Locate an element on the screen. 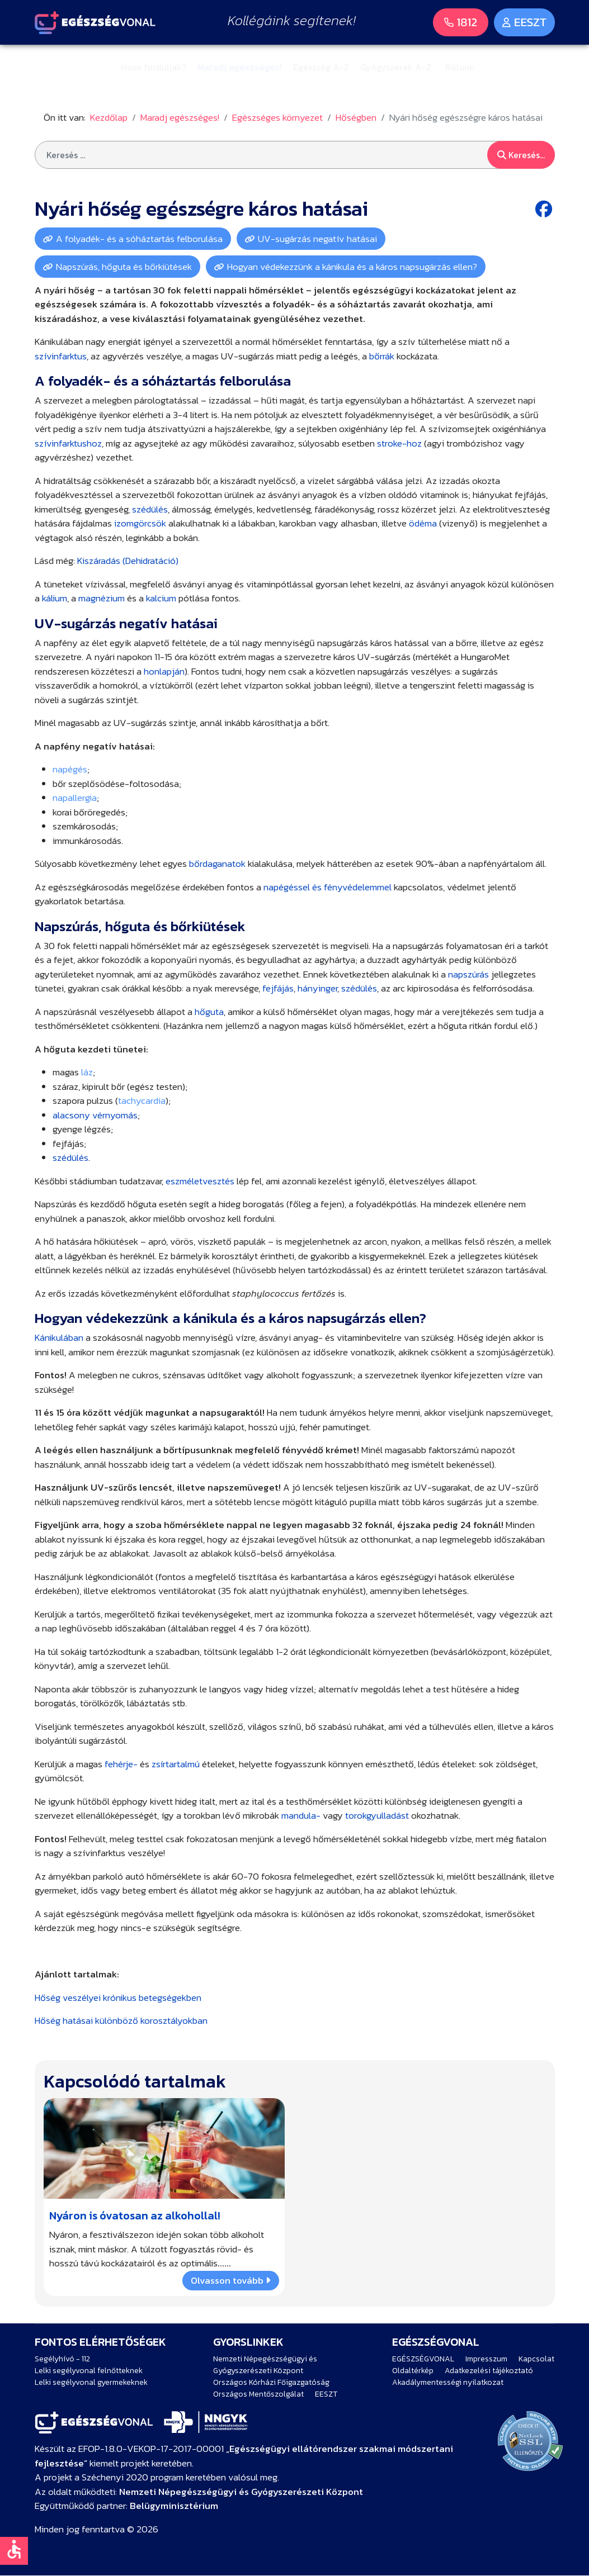  Rólunk is located at coordinates (459, 67).